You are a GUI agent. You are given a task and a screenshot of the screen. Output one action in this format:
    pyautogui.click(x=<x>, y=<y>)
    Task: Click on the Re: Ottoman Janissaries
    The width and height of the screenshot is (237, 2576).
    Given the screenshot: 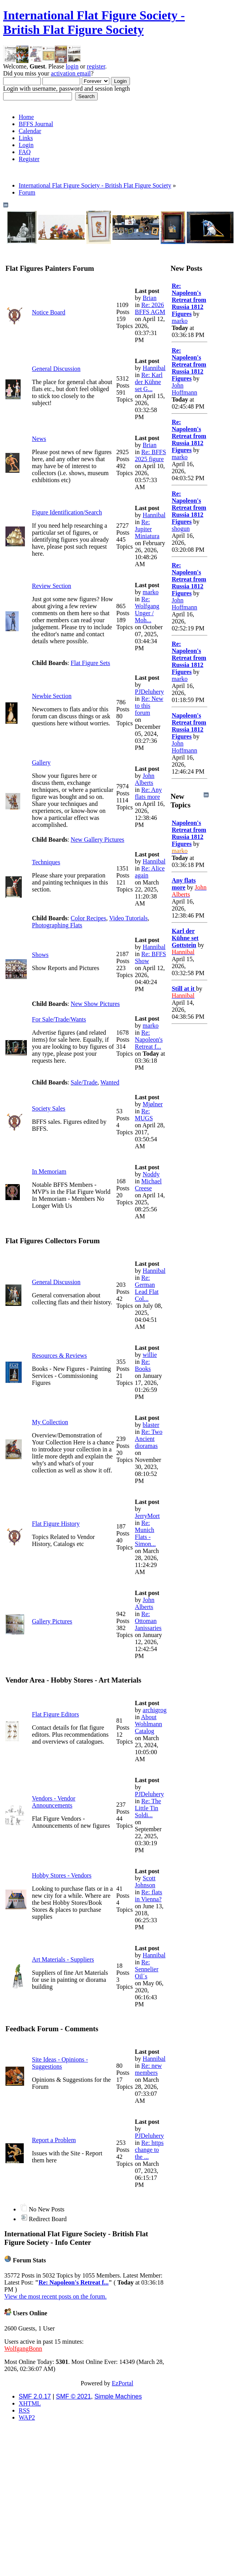 What is the action you would take?
    pyautogui.click(x=148, y=1621)
    